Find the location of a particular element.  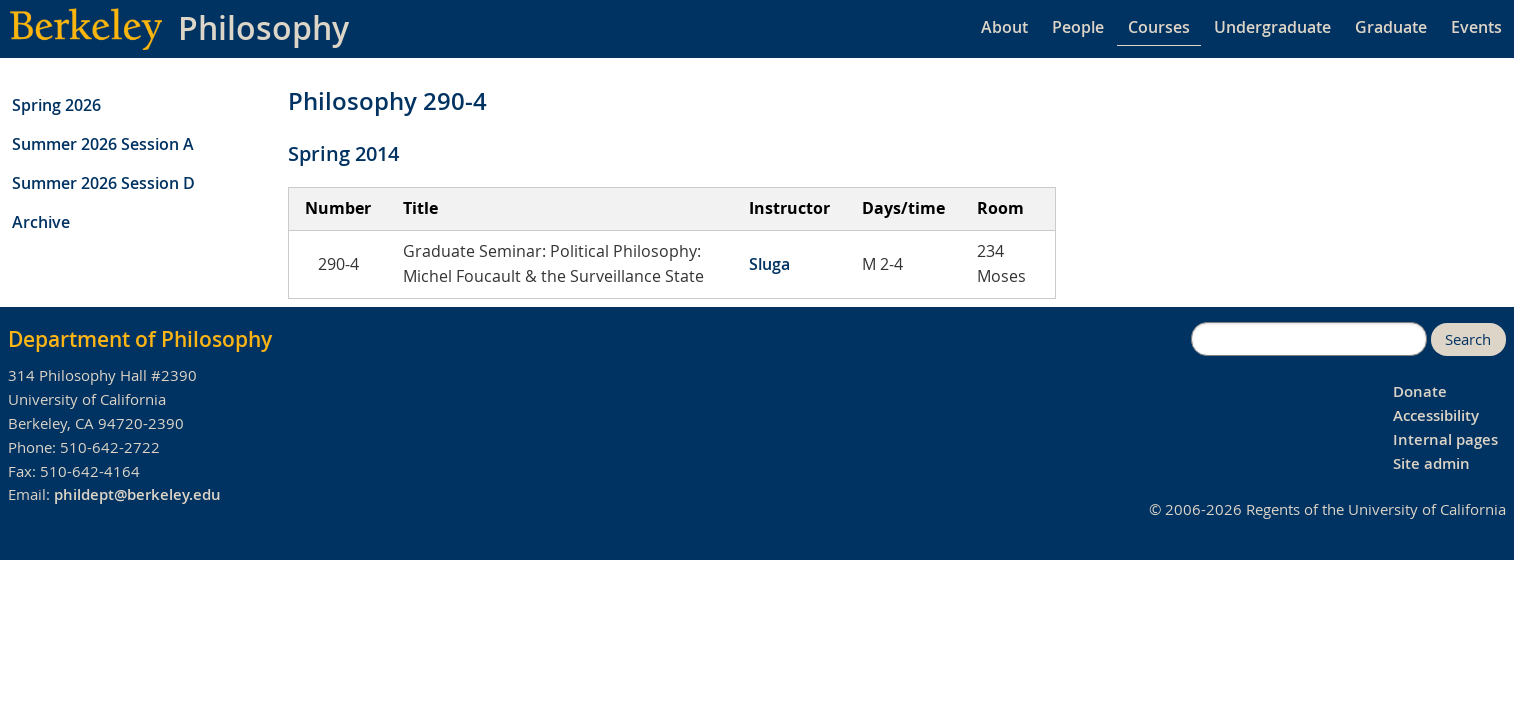

About is located at coordinates (1004, 27).